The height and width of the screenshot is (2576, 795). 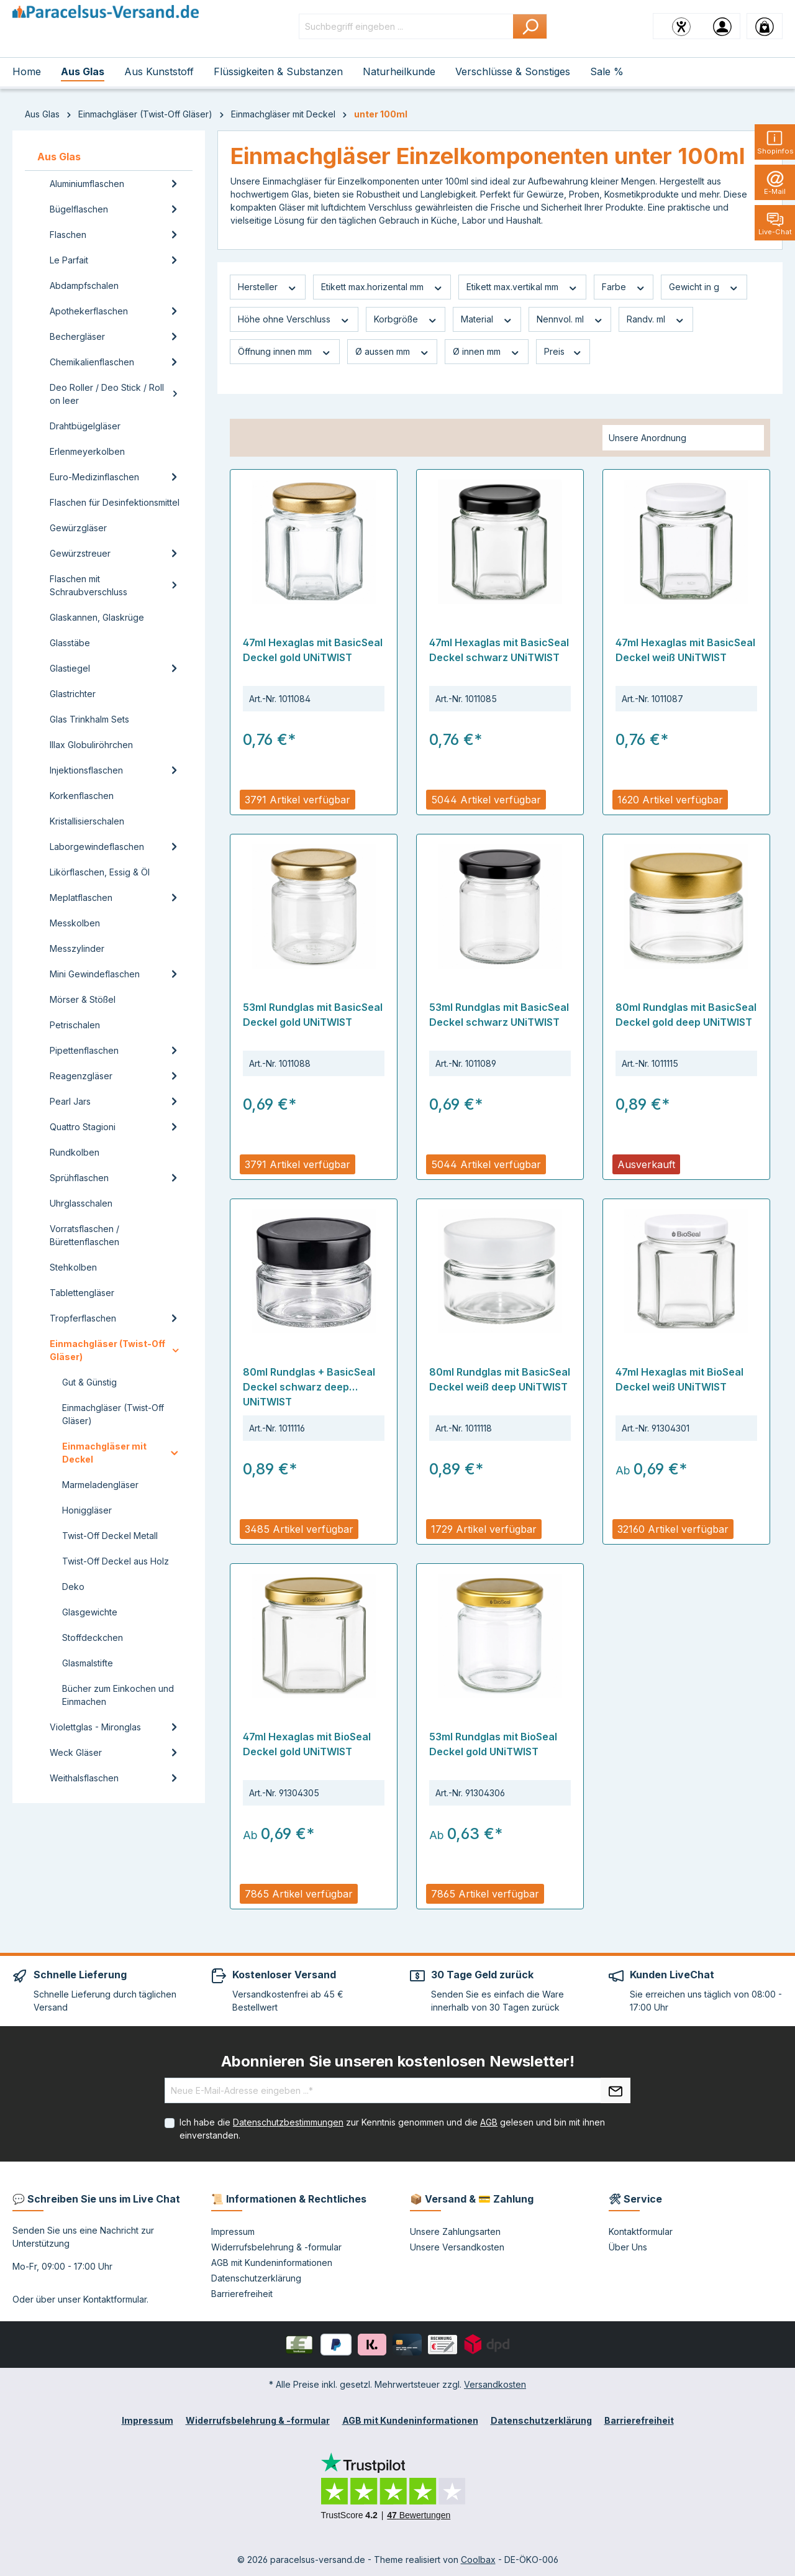 I want to click on Nennvol. ml [Filtern nach Nennvol. ml], so click(x=570, y=319).